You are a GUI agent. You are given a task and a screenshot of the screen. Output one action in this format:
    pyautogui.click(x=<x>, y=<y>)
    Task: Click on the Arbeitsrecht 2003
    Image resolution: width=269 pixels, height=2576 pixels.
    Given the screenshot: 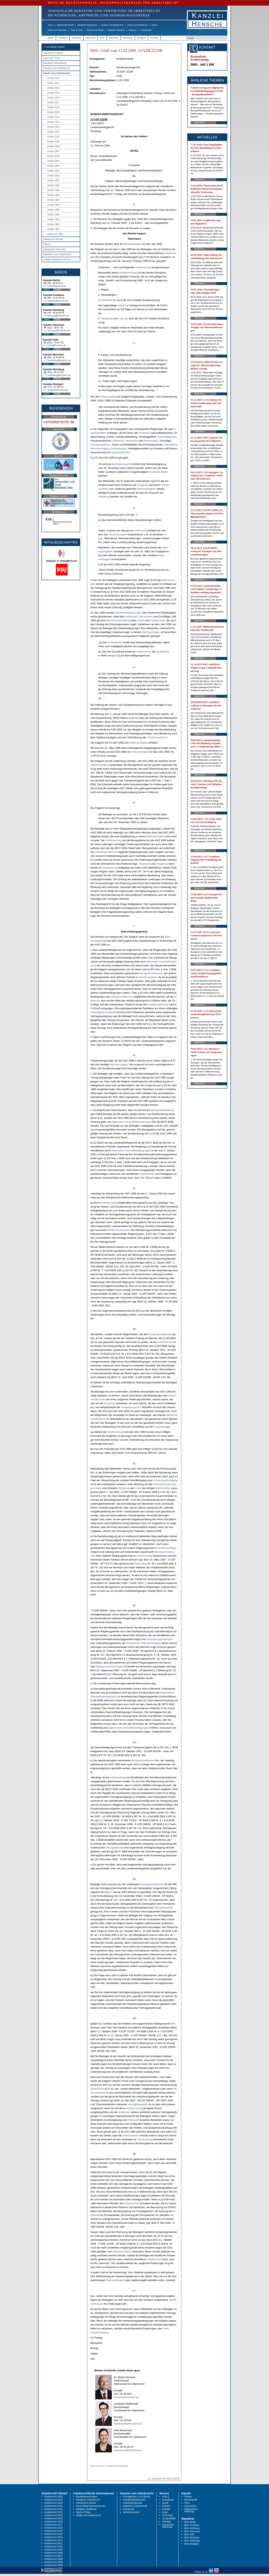 What is the action you would take?
    pyautogui.click(x=53, y=2568)
    